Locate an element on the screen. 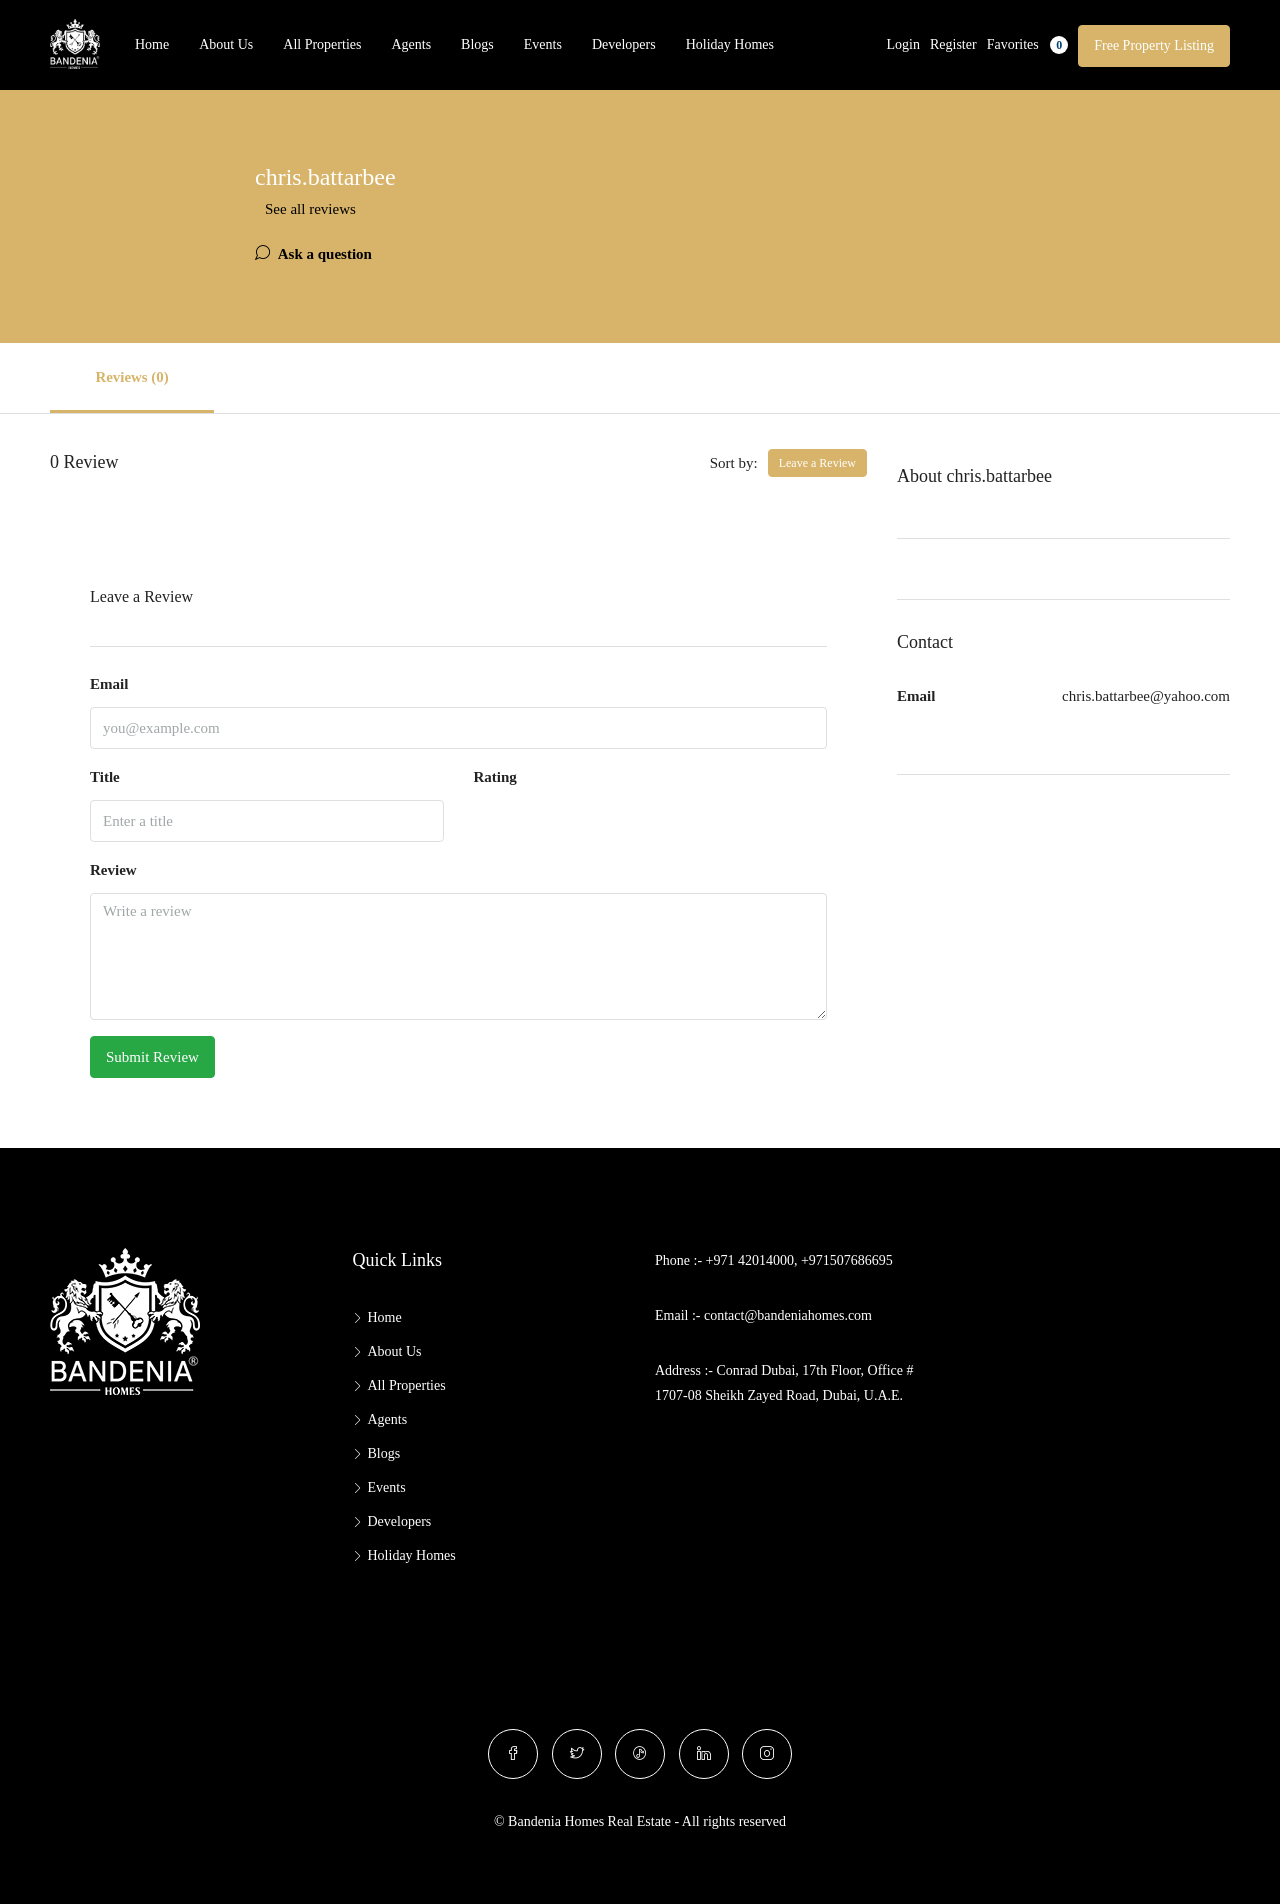 The width and height of the screenshot is (1280, 1904). Free Property Listing is located at coordinates (1154, 45).